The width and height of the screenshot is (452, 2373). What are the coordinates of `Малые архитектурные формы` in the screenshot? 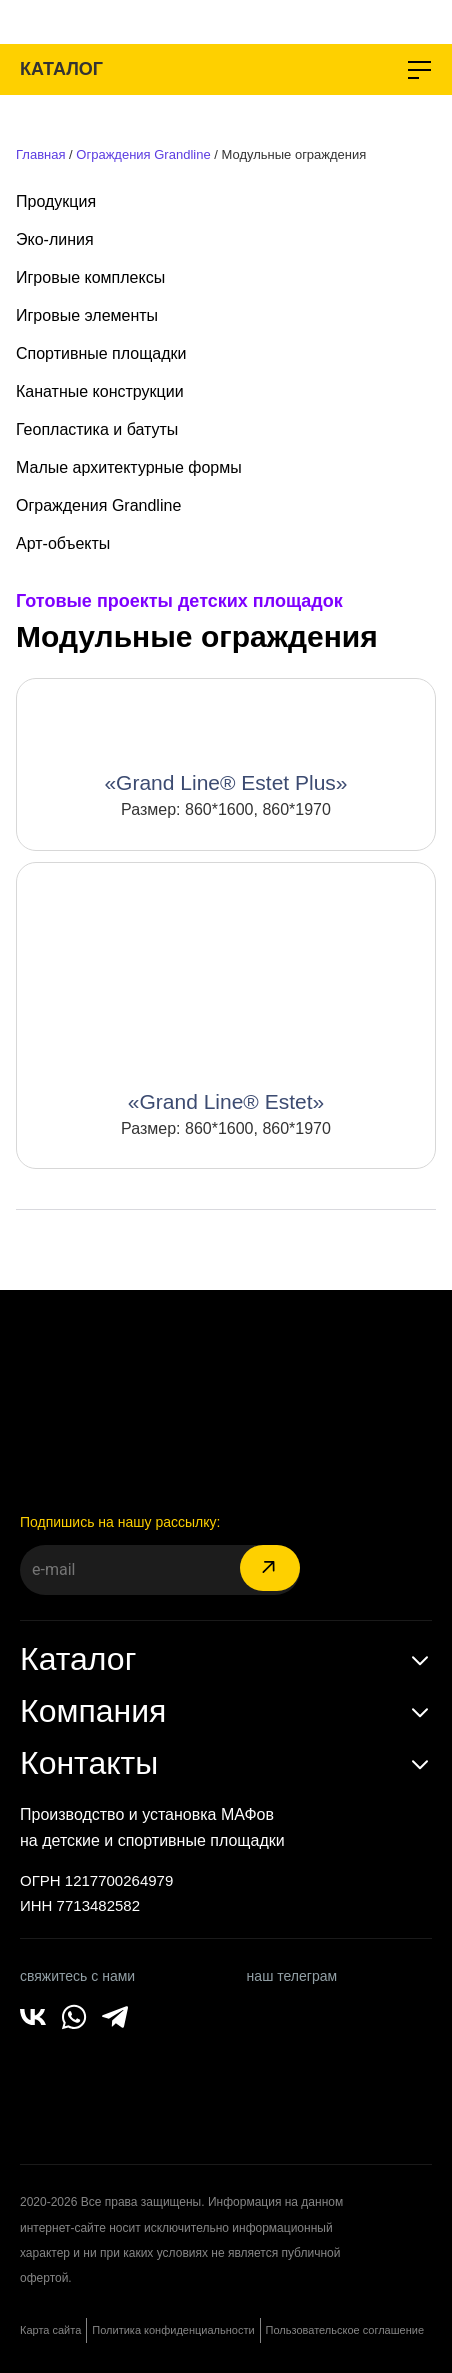 It's located at (129, 467).